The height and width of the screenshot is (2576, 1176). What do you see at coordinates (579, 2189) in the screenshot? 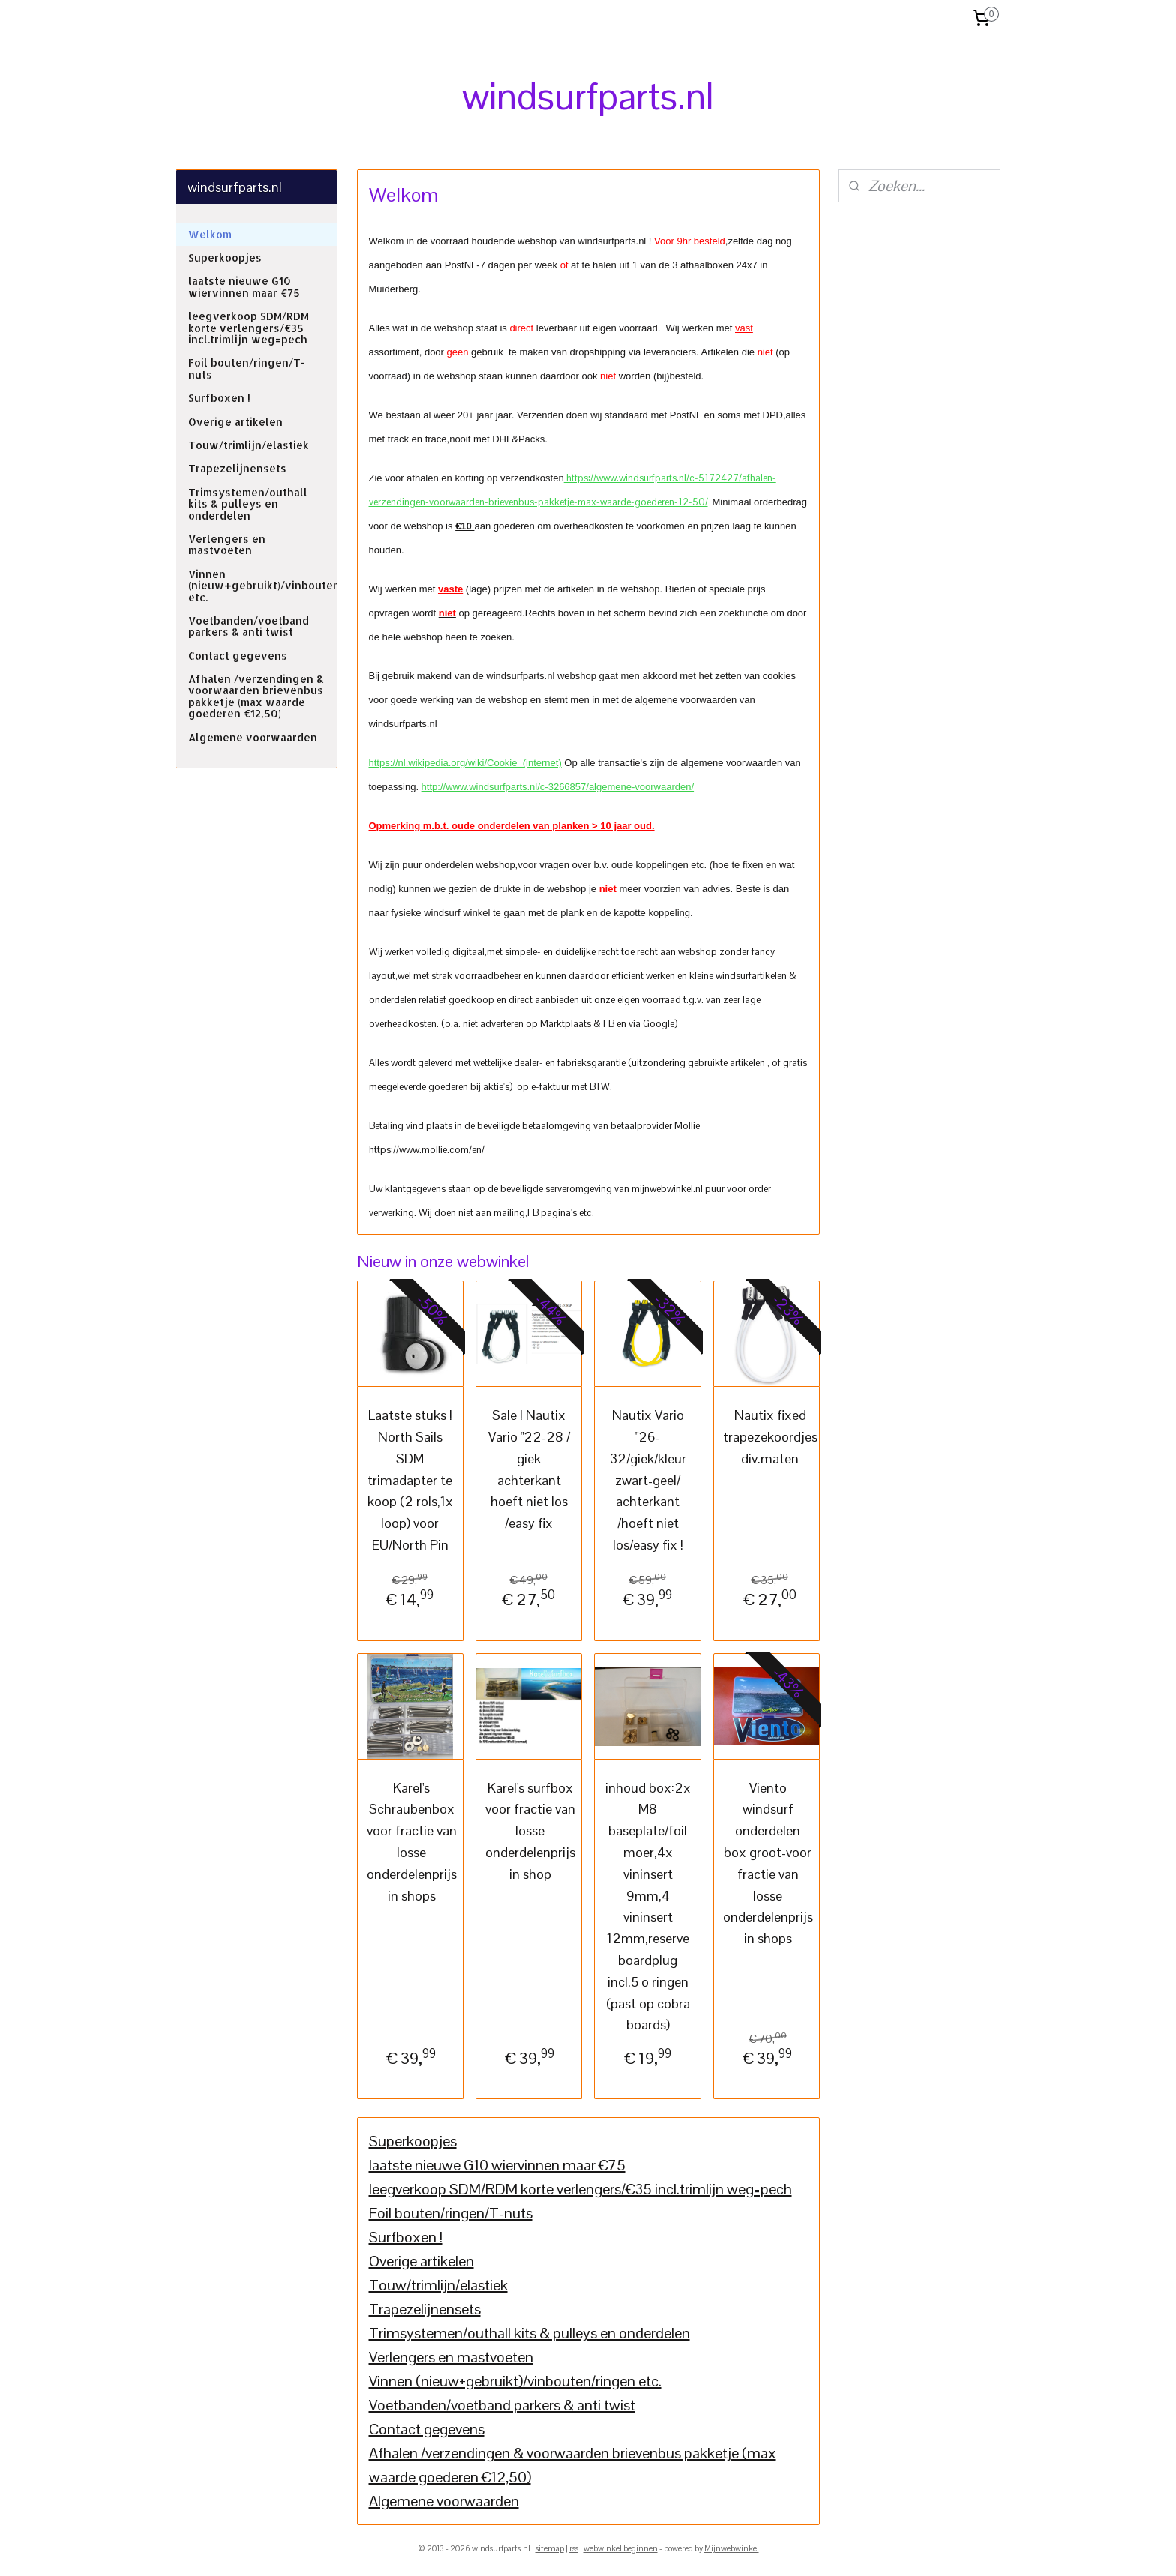
I see `leegverkoop SDM/RDM korte verlengers/€35 incl.trimlijn weg=pech` at bounding box center [579, 2189].